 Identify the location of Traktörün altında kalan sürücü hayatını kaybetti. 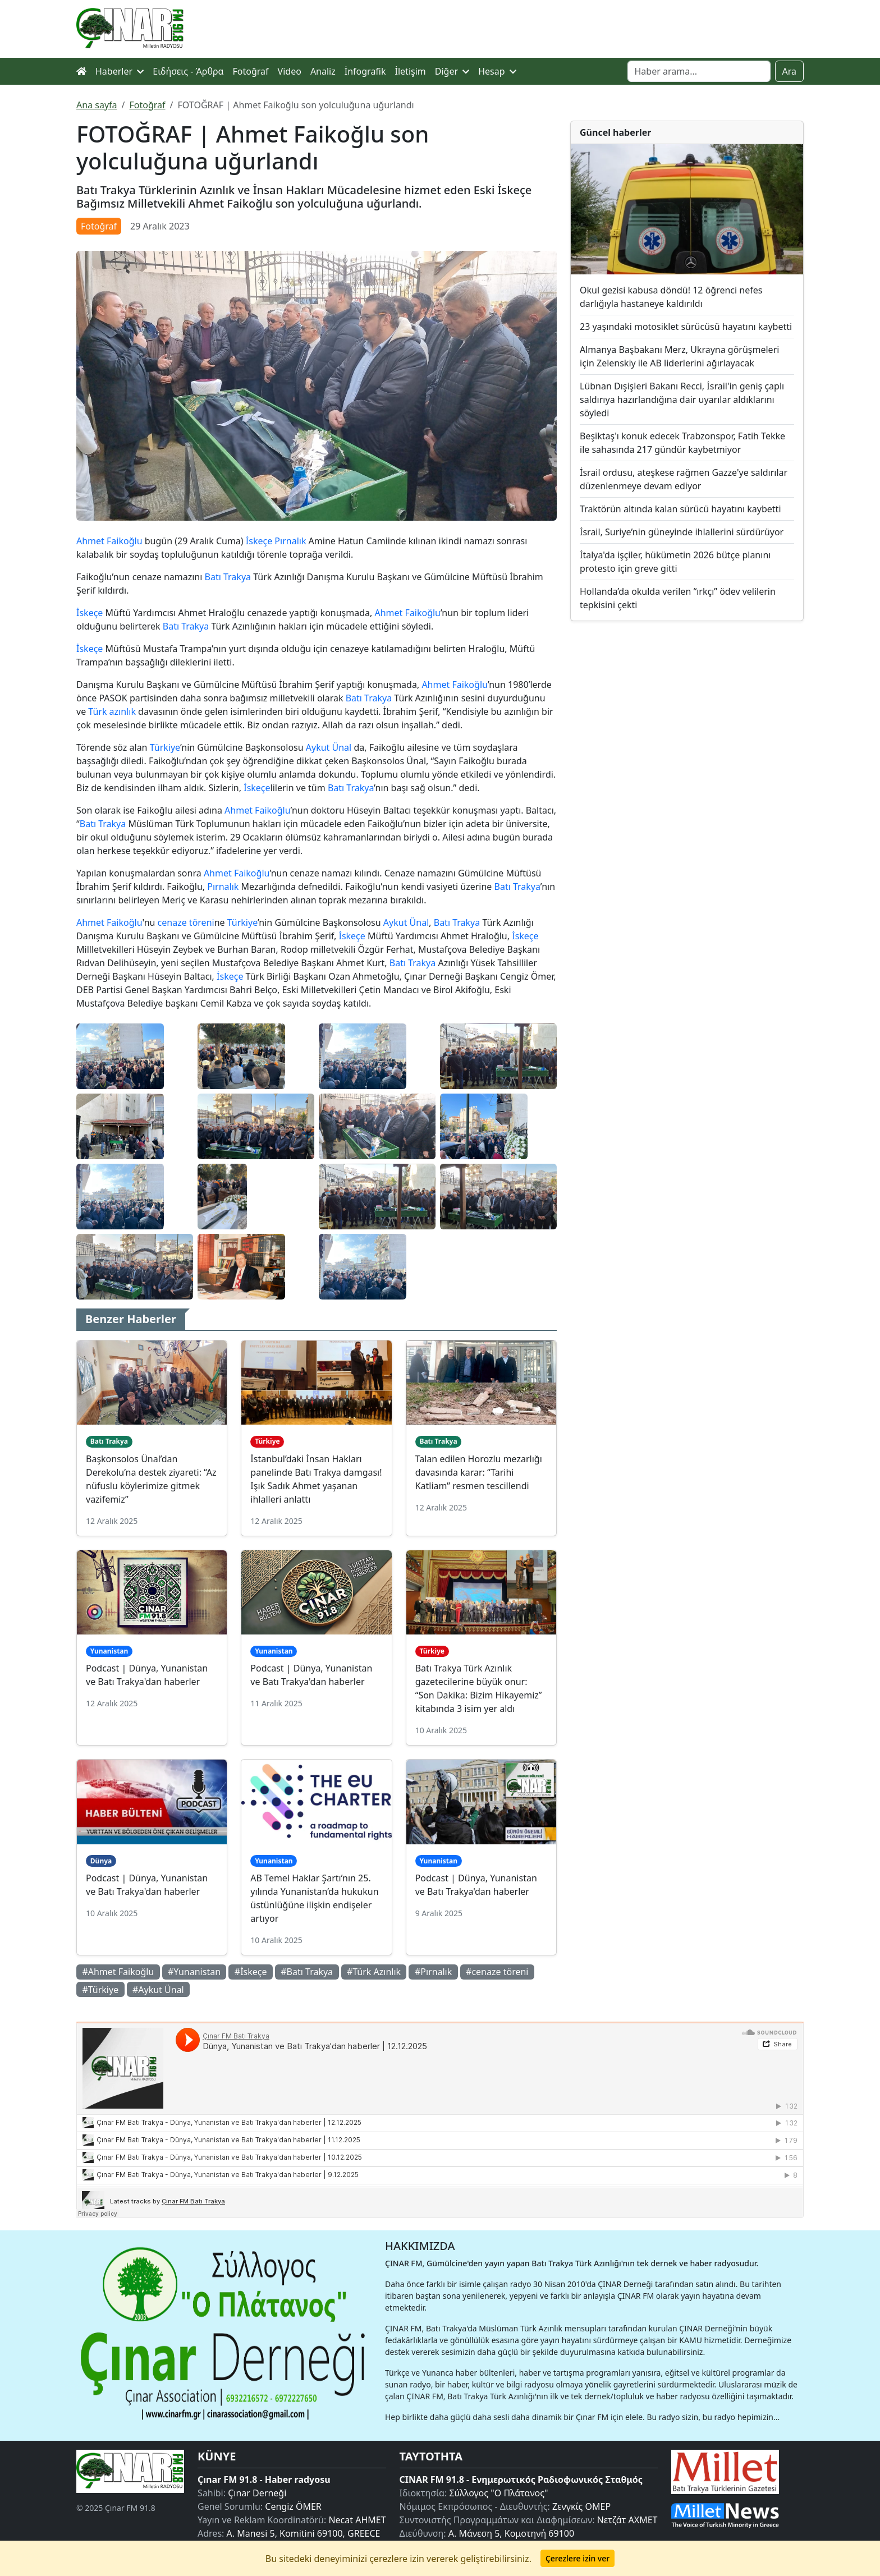
(680, 509).